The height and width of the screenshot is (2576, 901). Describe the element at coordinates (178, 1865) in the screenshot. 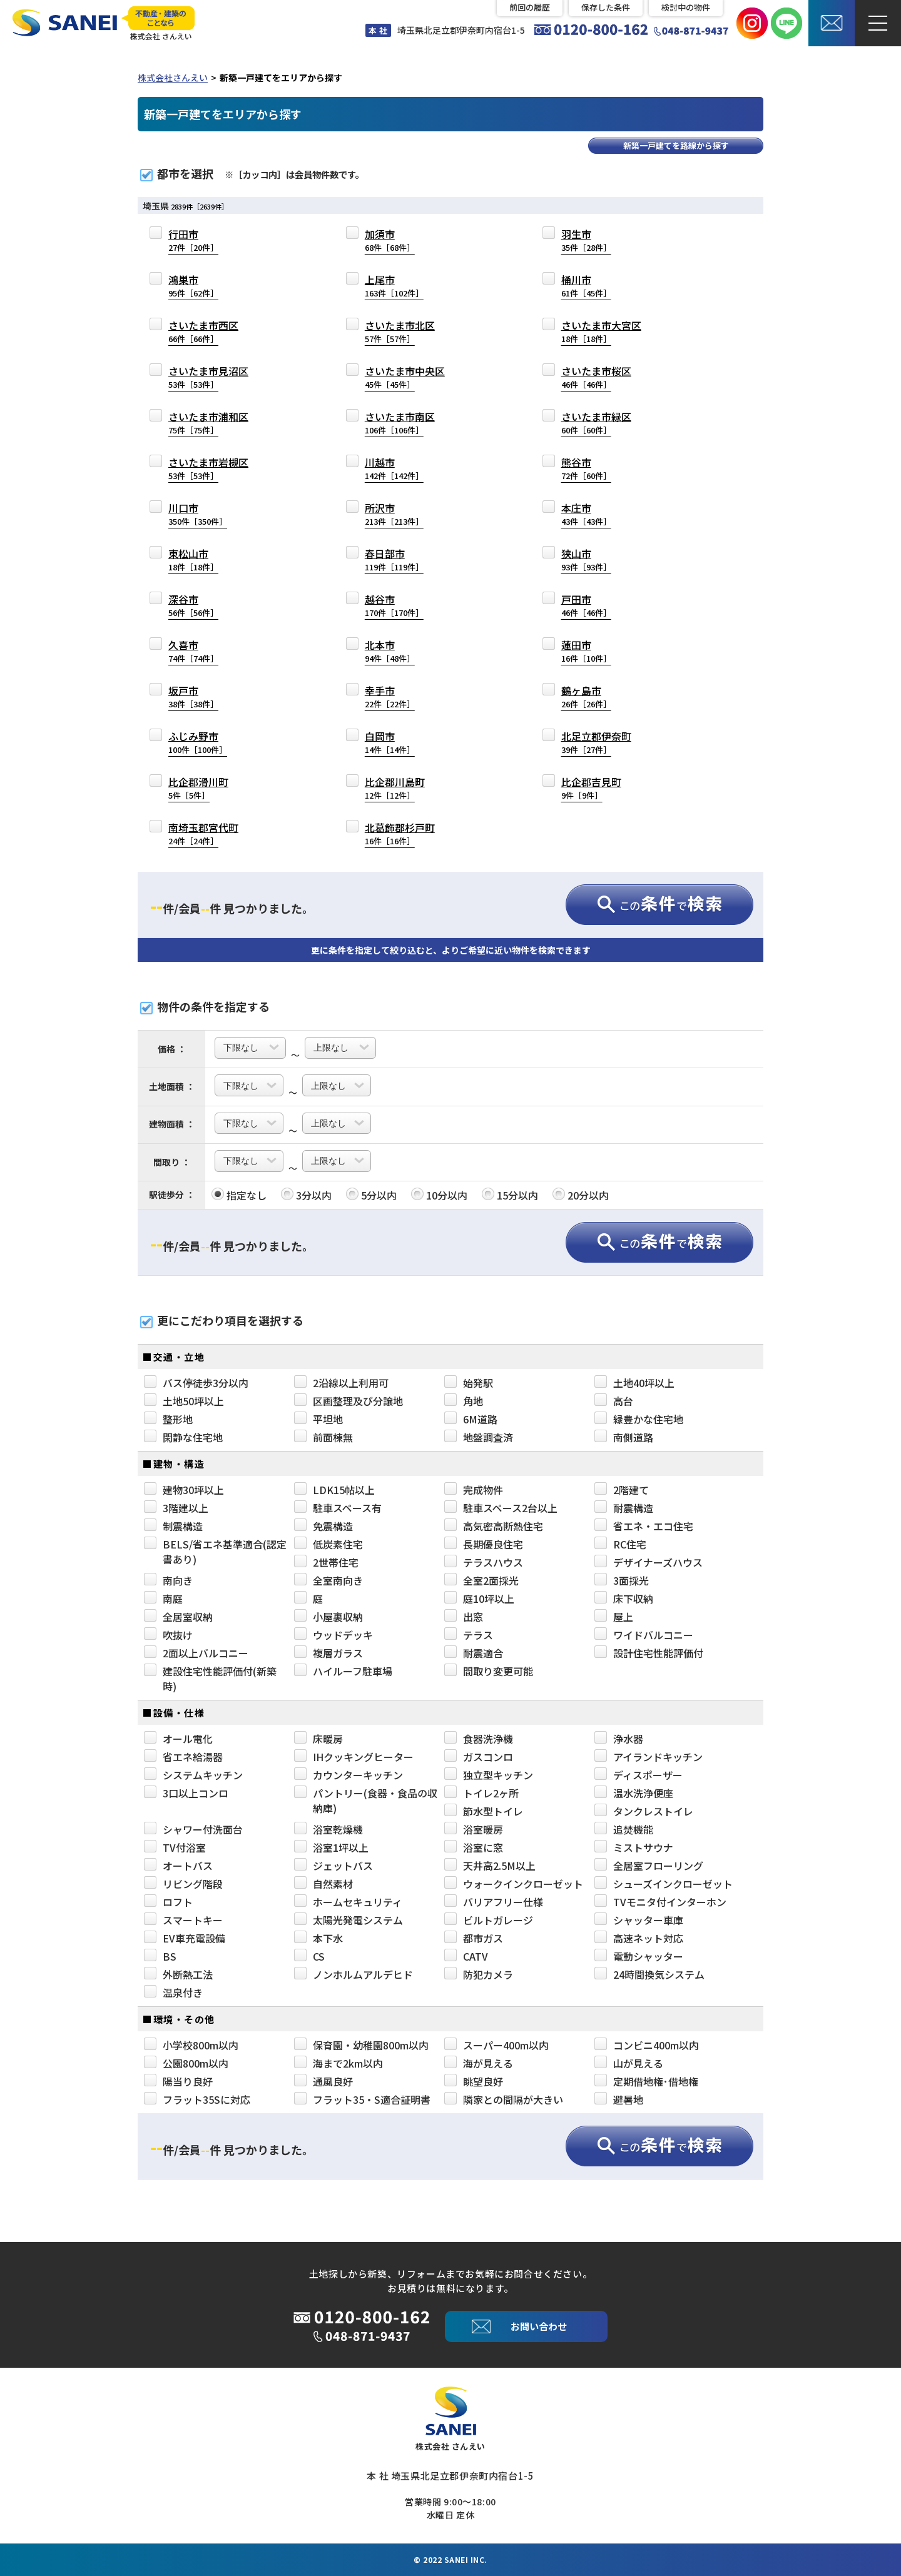

I see `オートバス` at that location.